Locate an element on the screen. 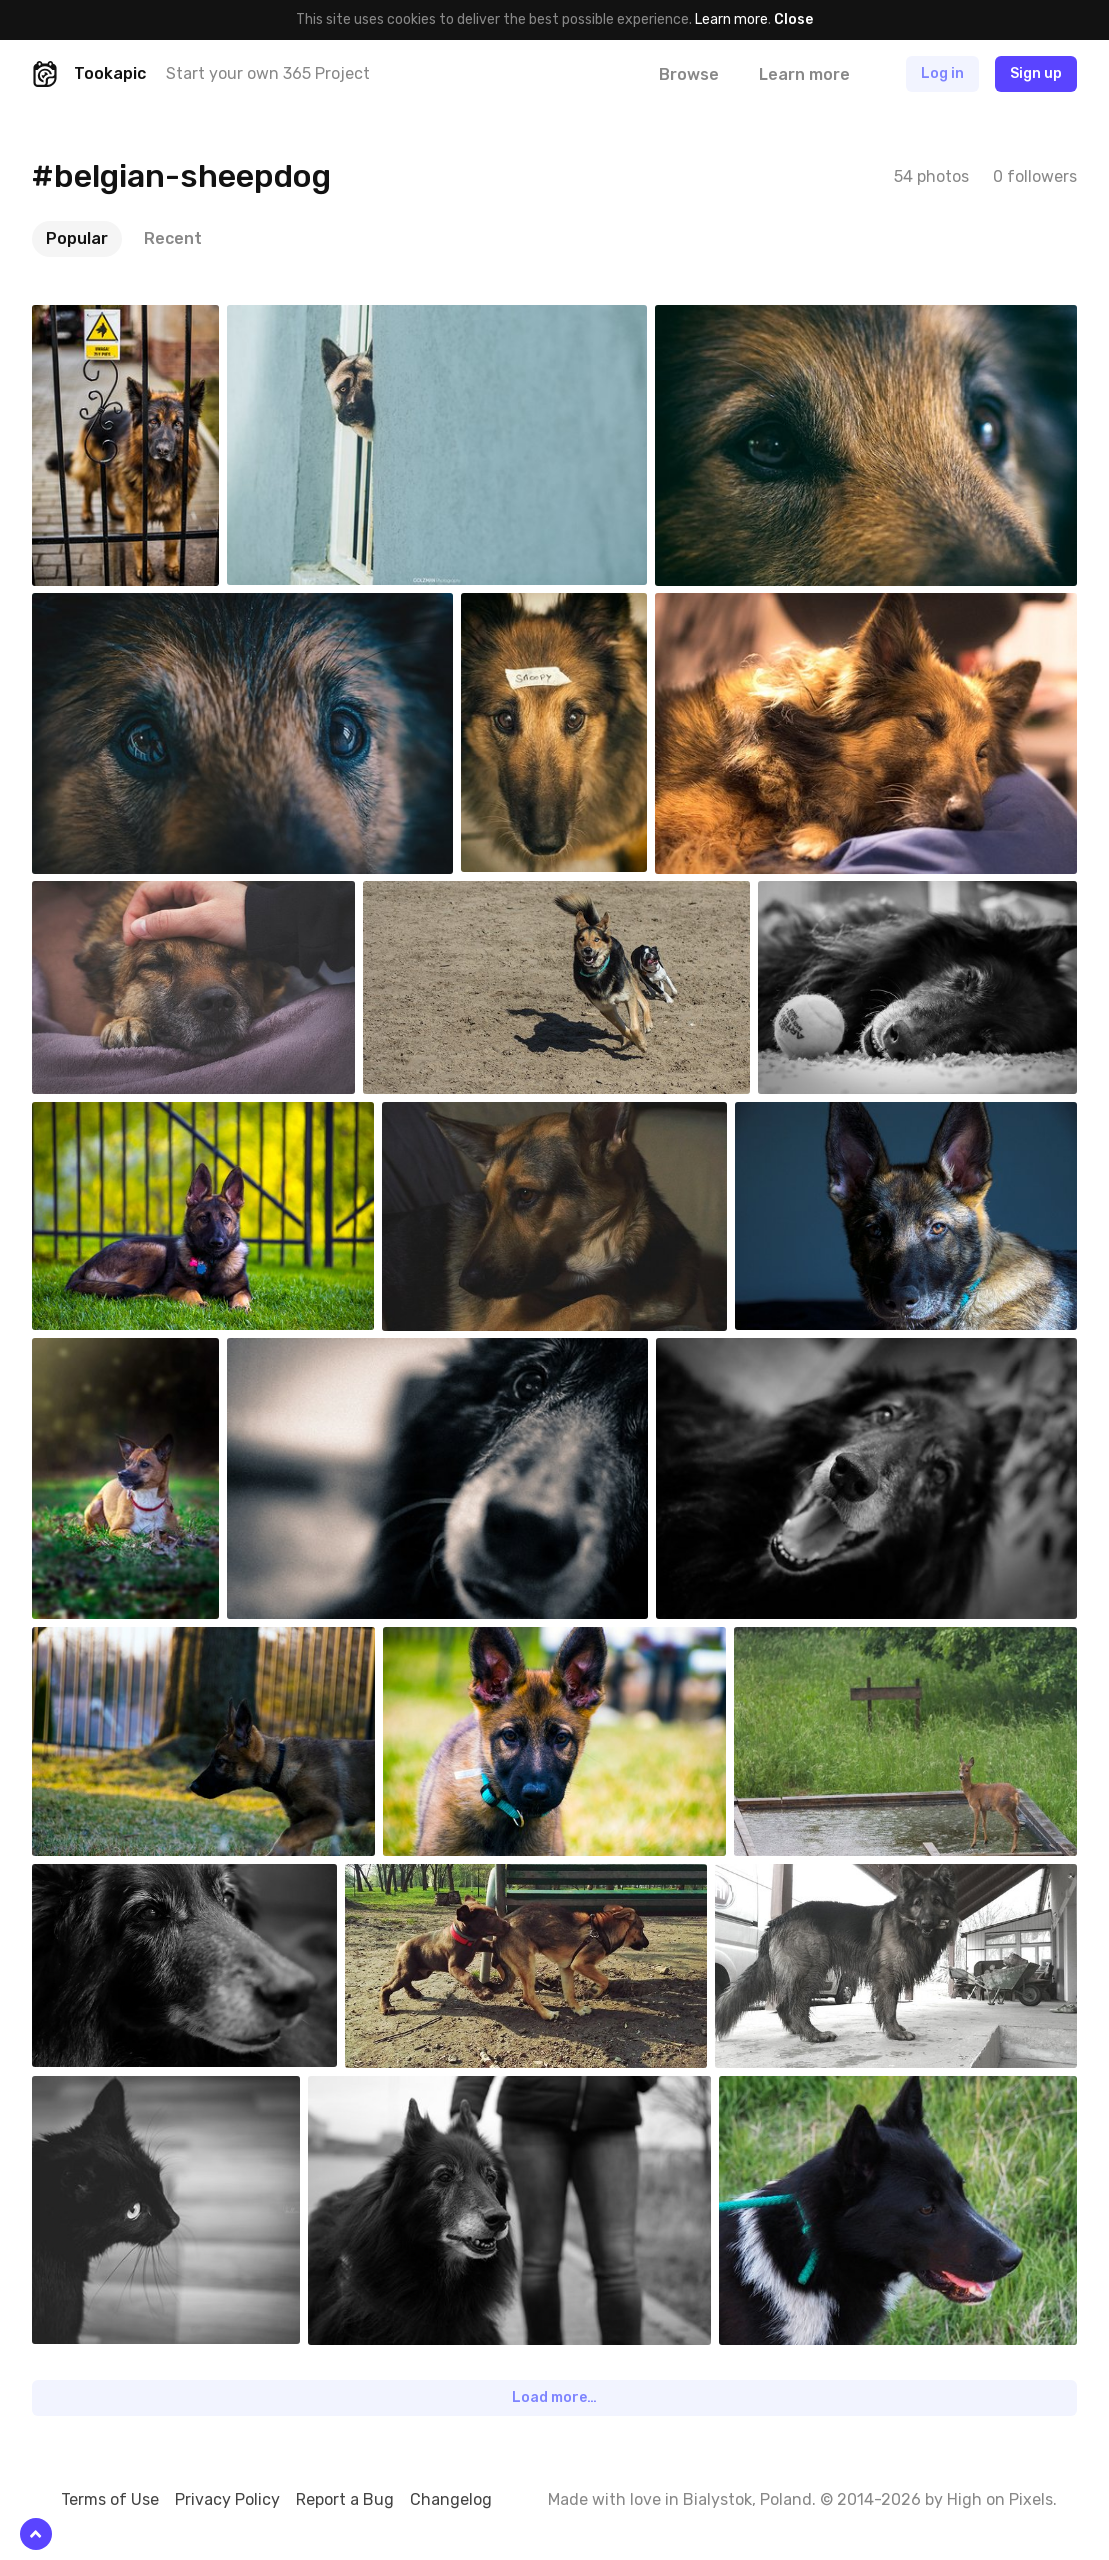  Learn more is located at coordinates (731, 19).